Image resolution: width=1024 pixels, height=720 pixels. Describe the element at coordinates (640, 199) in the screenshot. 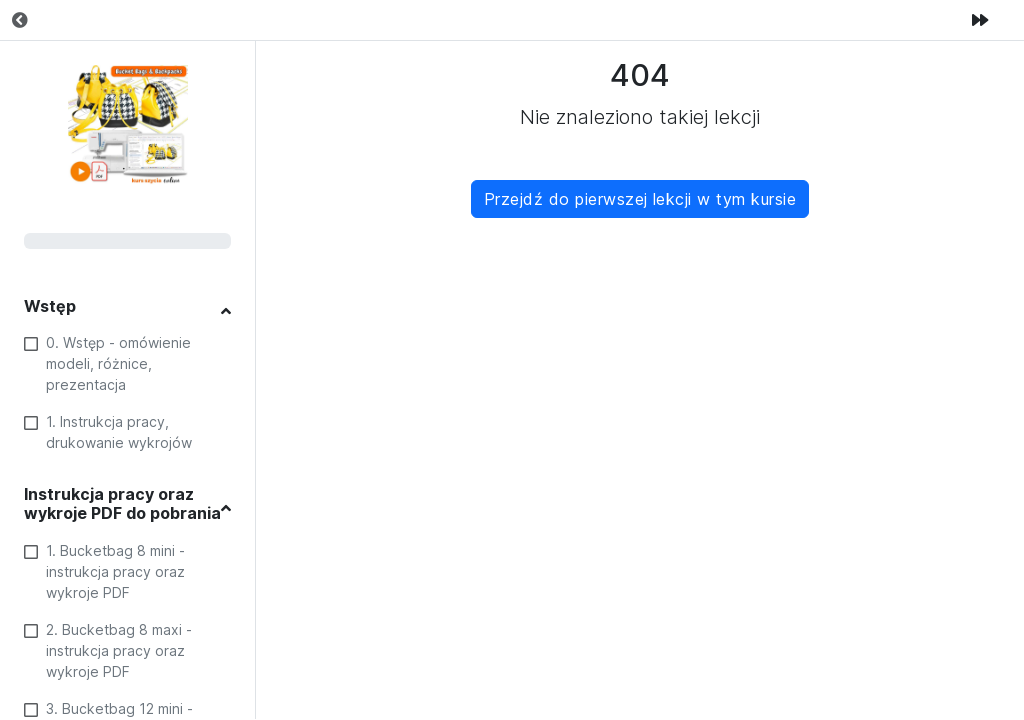

I see `Przejdź do pierwszej lekcji w tym kursie` at that location.